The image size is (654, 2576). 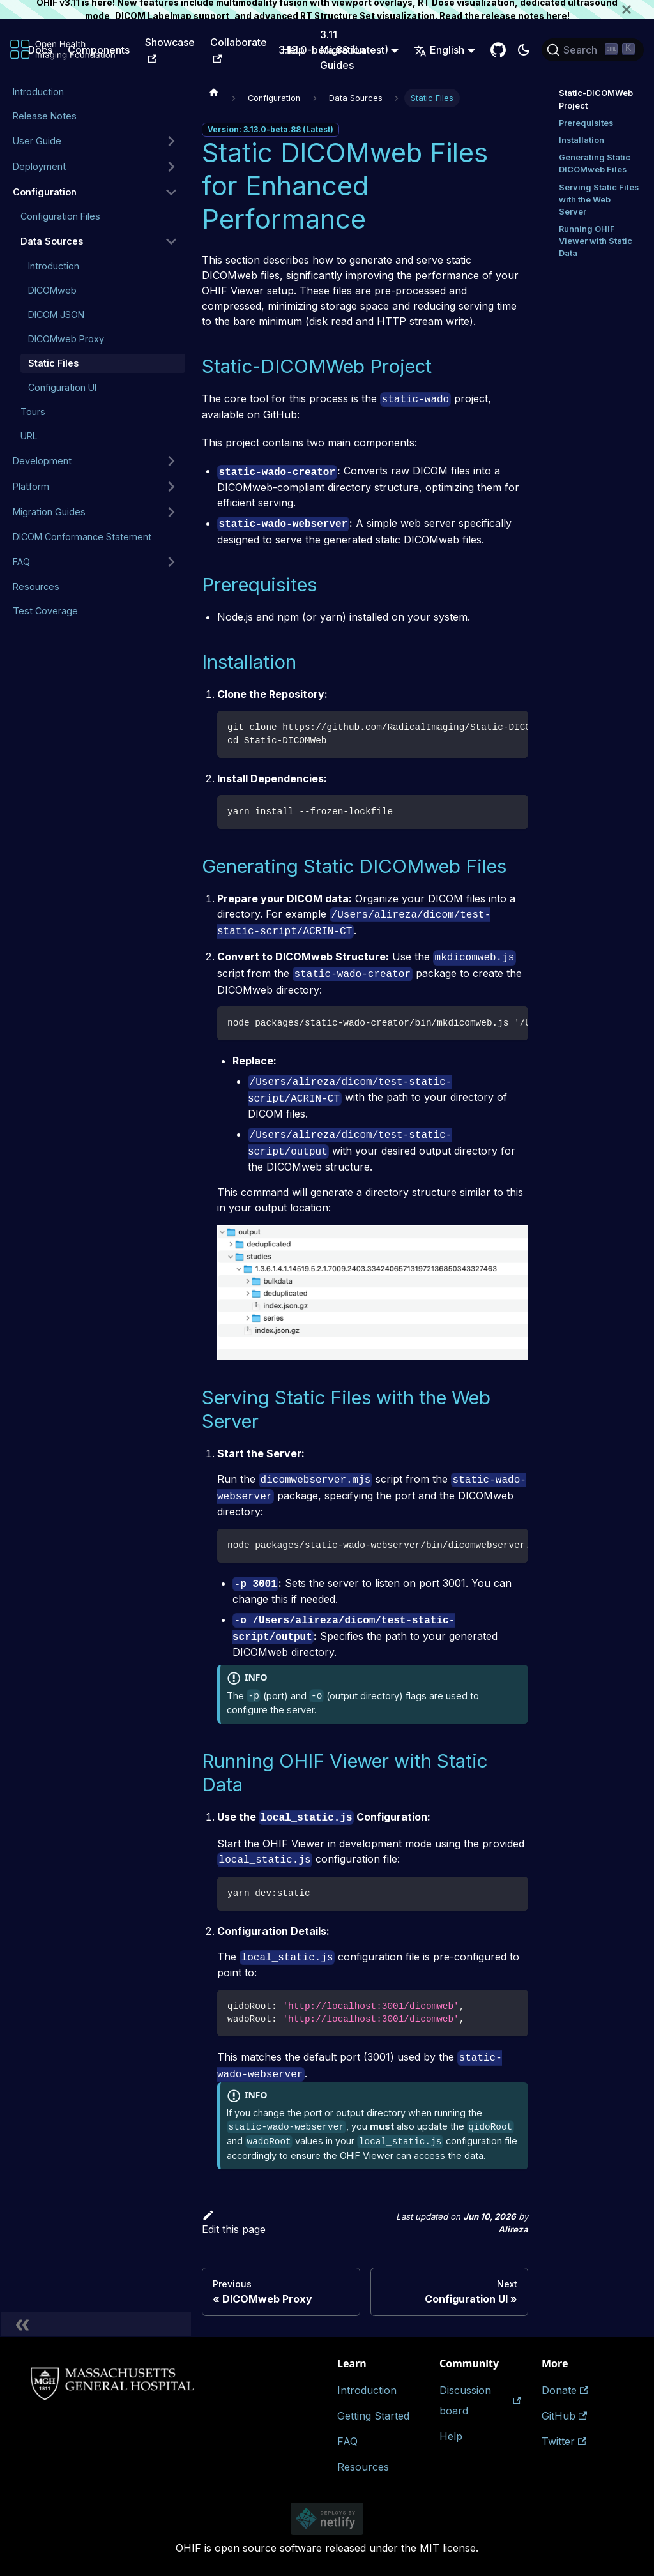 I want to click on Donate, so click(x=565, y=2390).